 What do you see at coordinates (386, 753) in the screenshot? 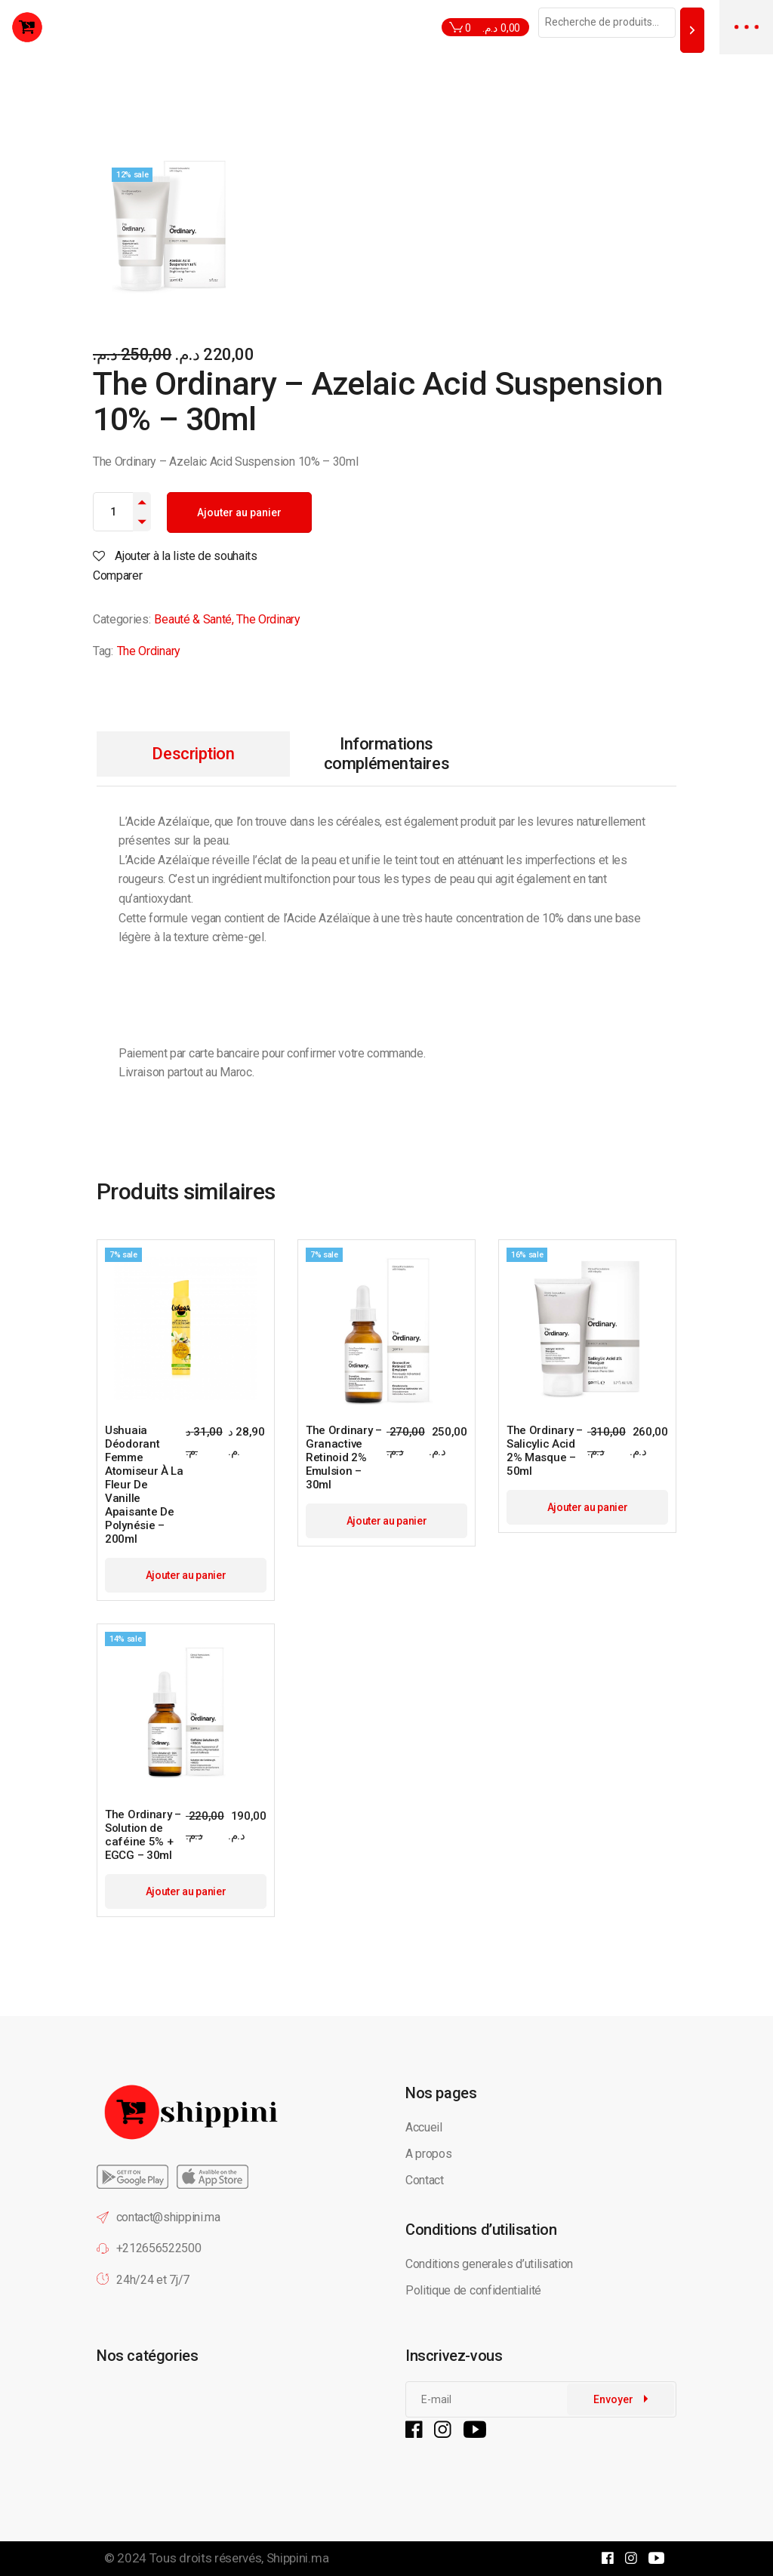
I see `Informations complémentaires [tab]` at bounding box center [386, 753].